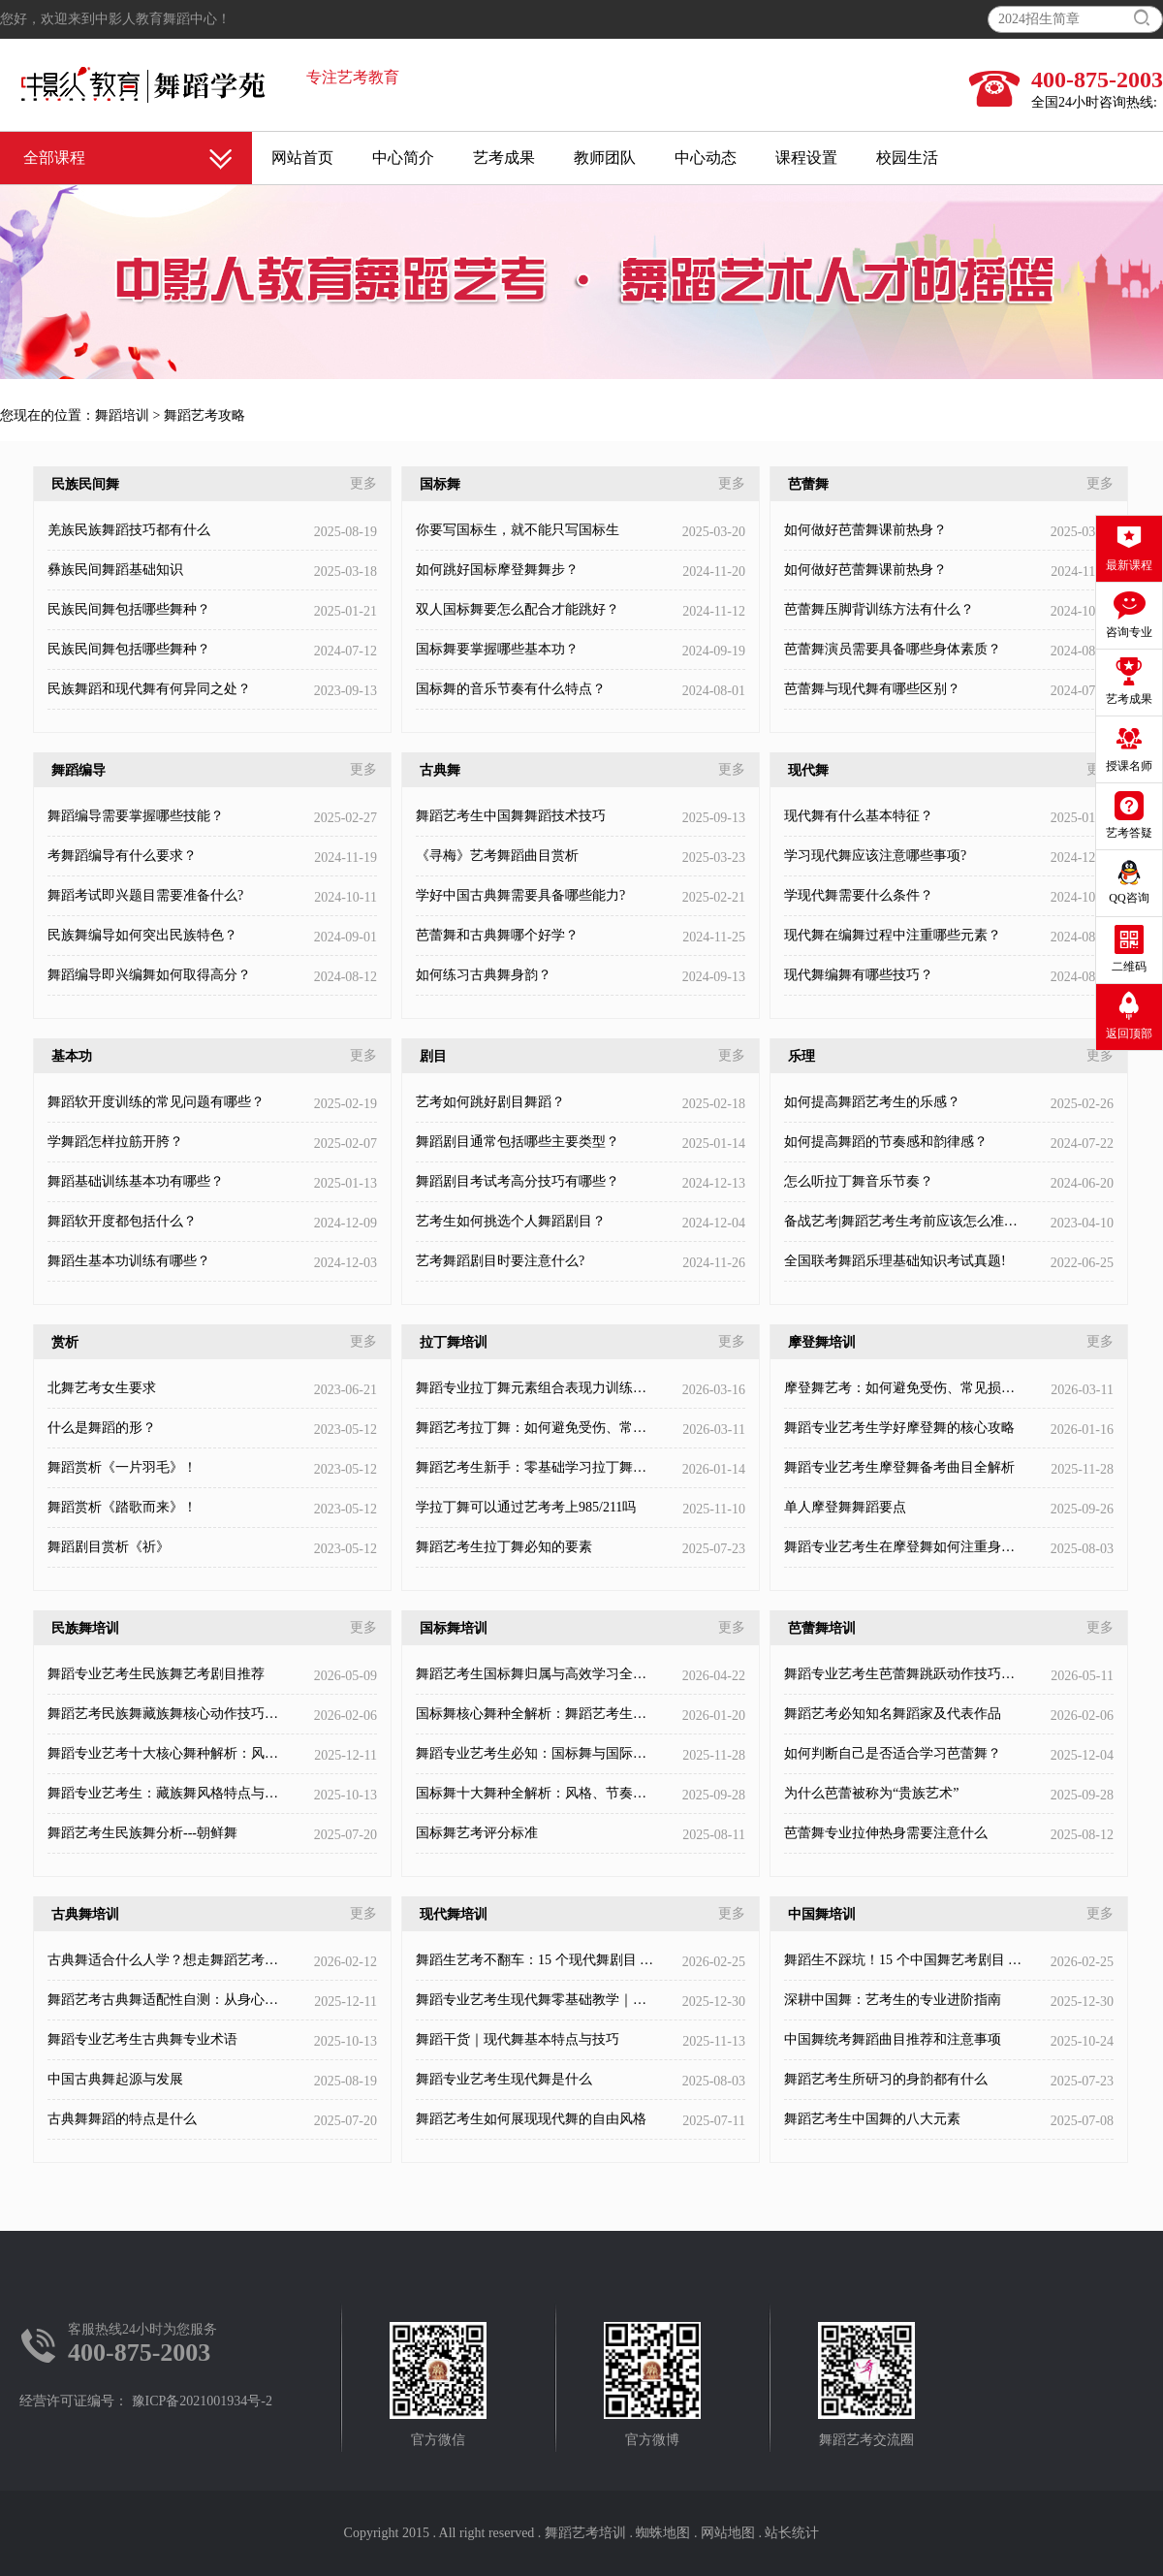 The height and width of the screenshot is (2576, 1163). I want to click on 剧目, so click(433, 1056).